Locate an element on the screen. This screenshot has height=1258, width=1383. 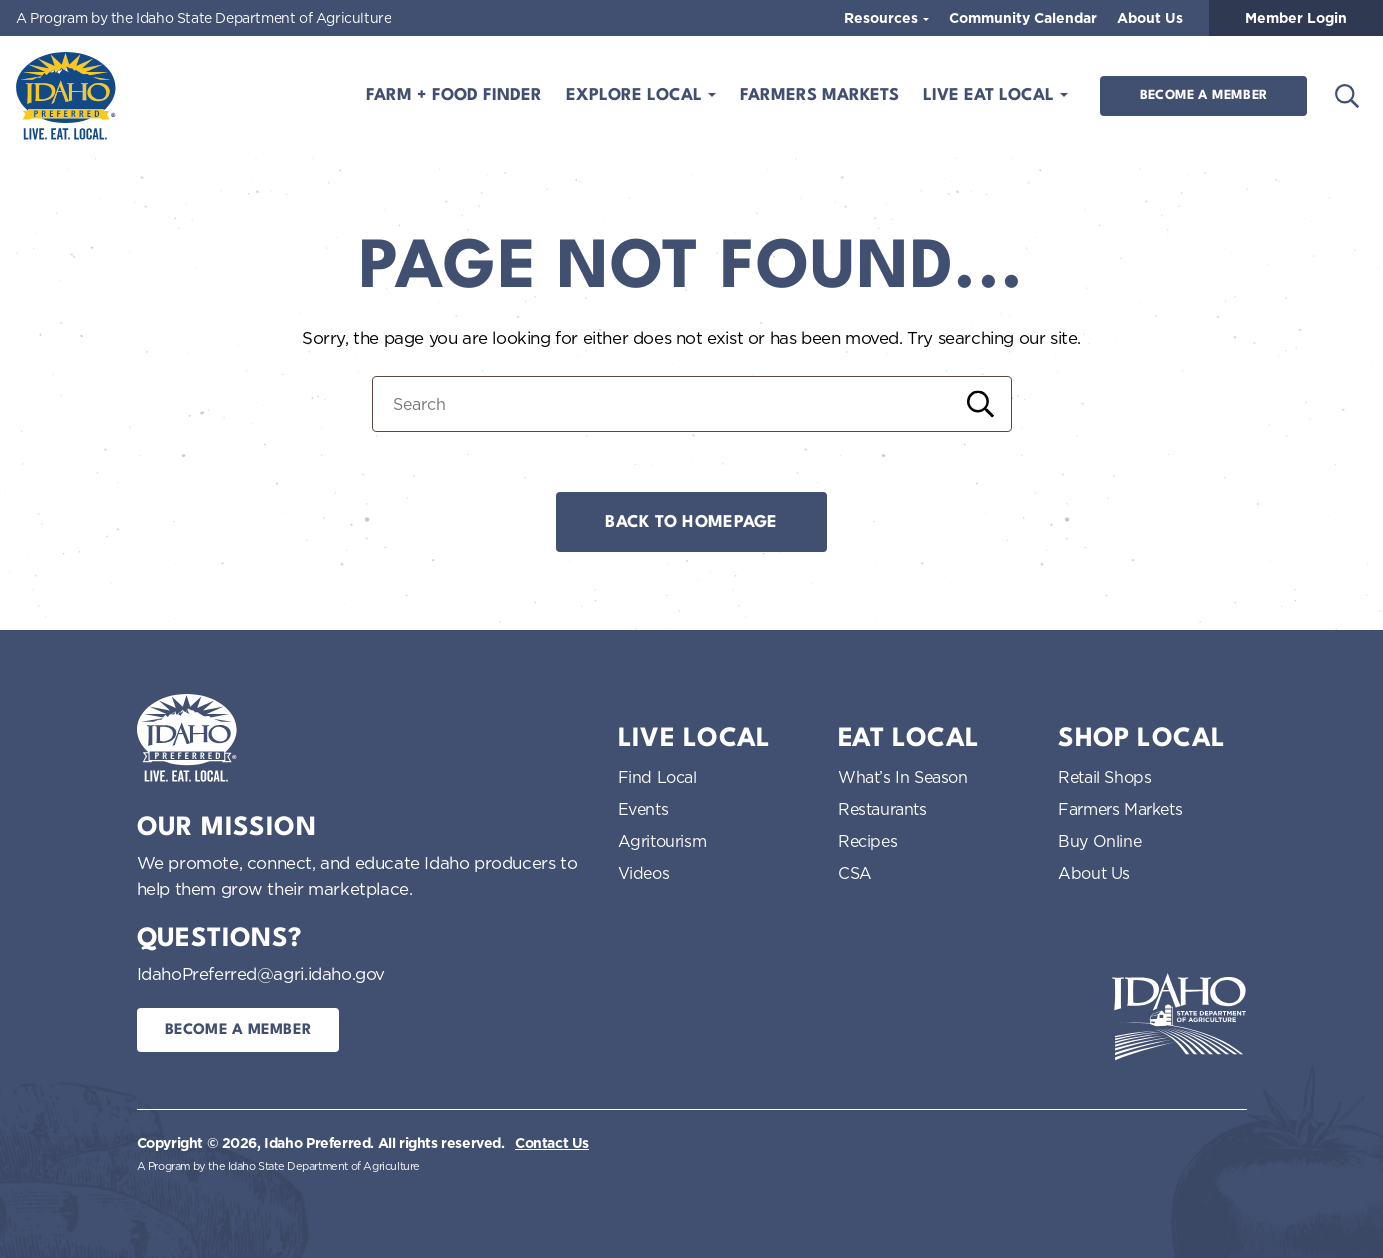
What’s In Season is located at coordinates (903, 777).